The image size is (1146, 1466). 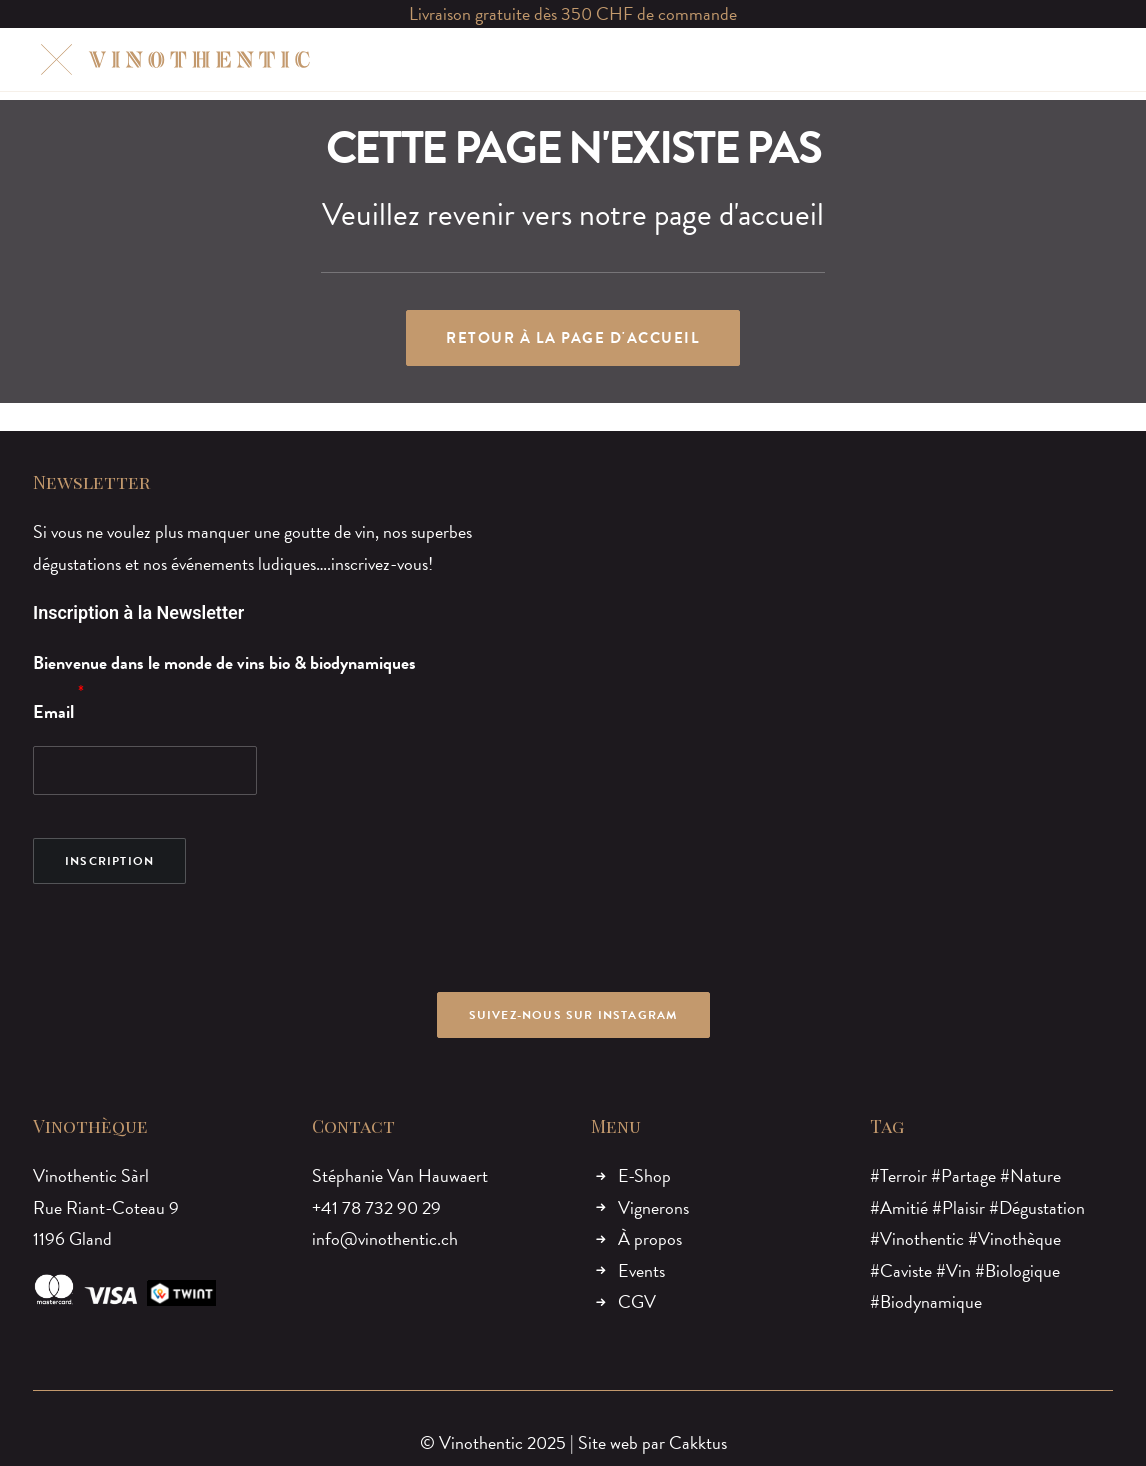 What do you see at coordinates (53, 711) in the screenshot?
I see `Email` at bounding box center [53, 711].